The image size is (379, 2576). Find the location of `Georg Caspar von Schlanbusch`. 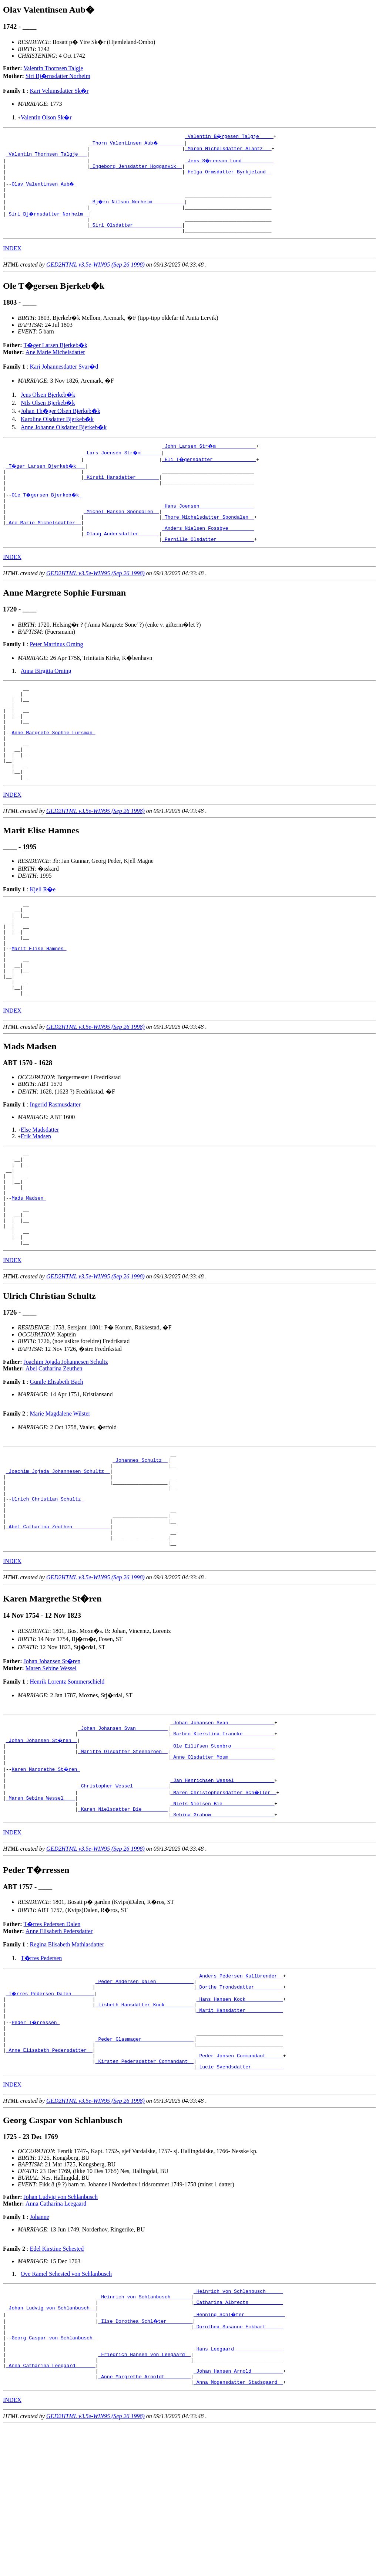

Georg Caspar von Schlanbusch is located at coordinates (53, 2478).